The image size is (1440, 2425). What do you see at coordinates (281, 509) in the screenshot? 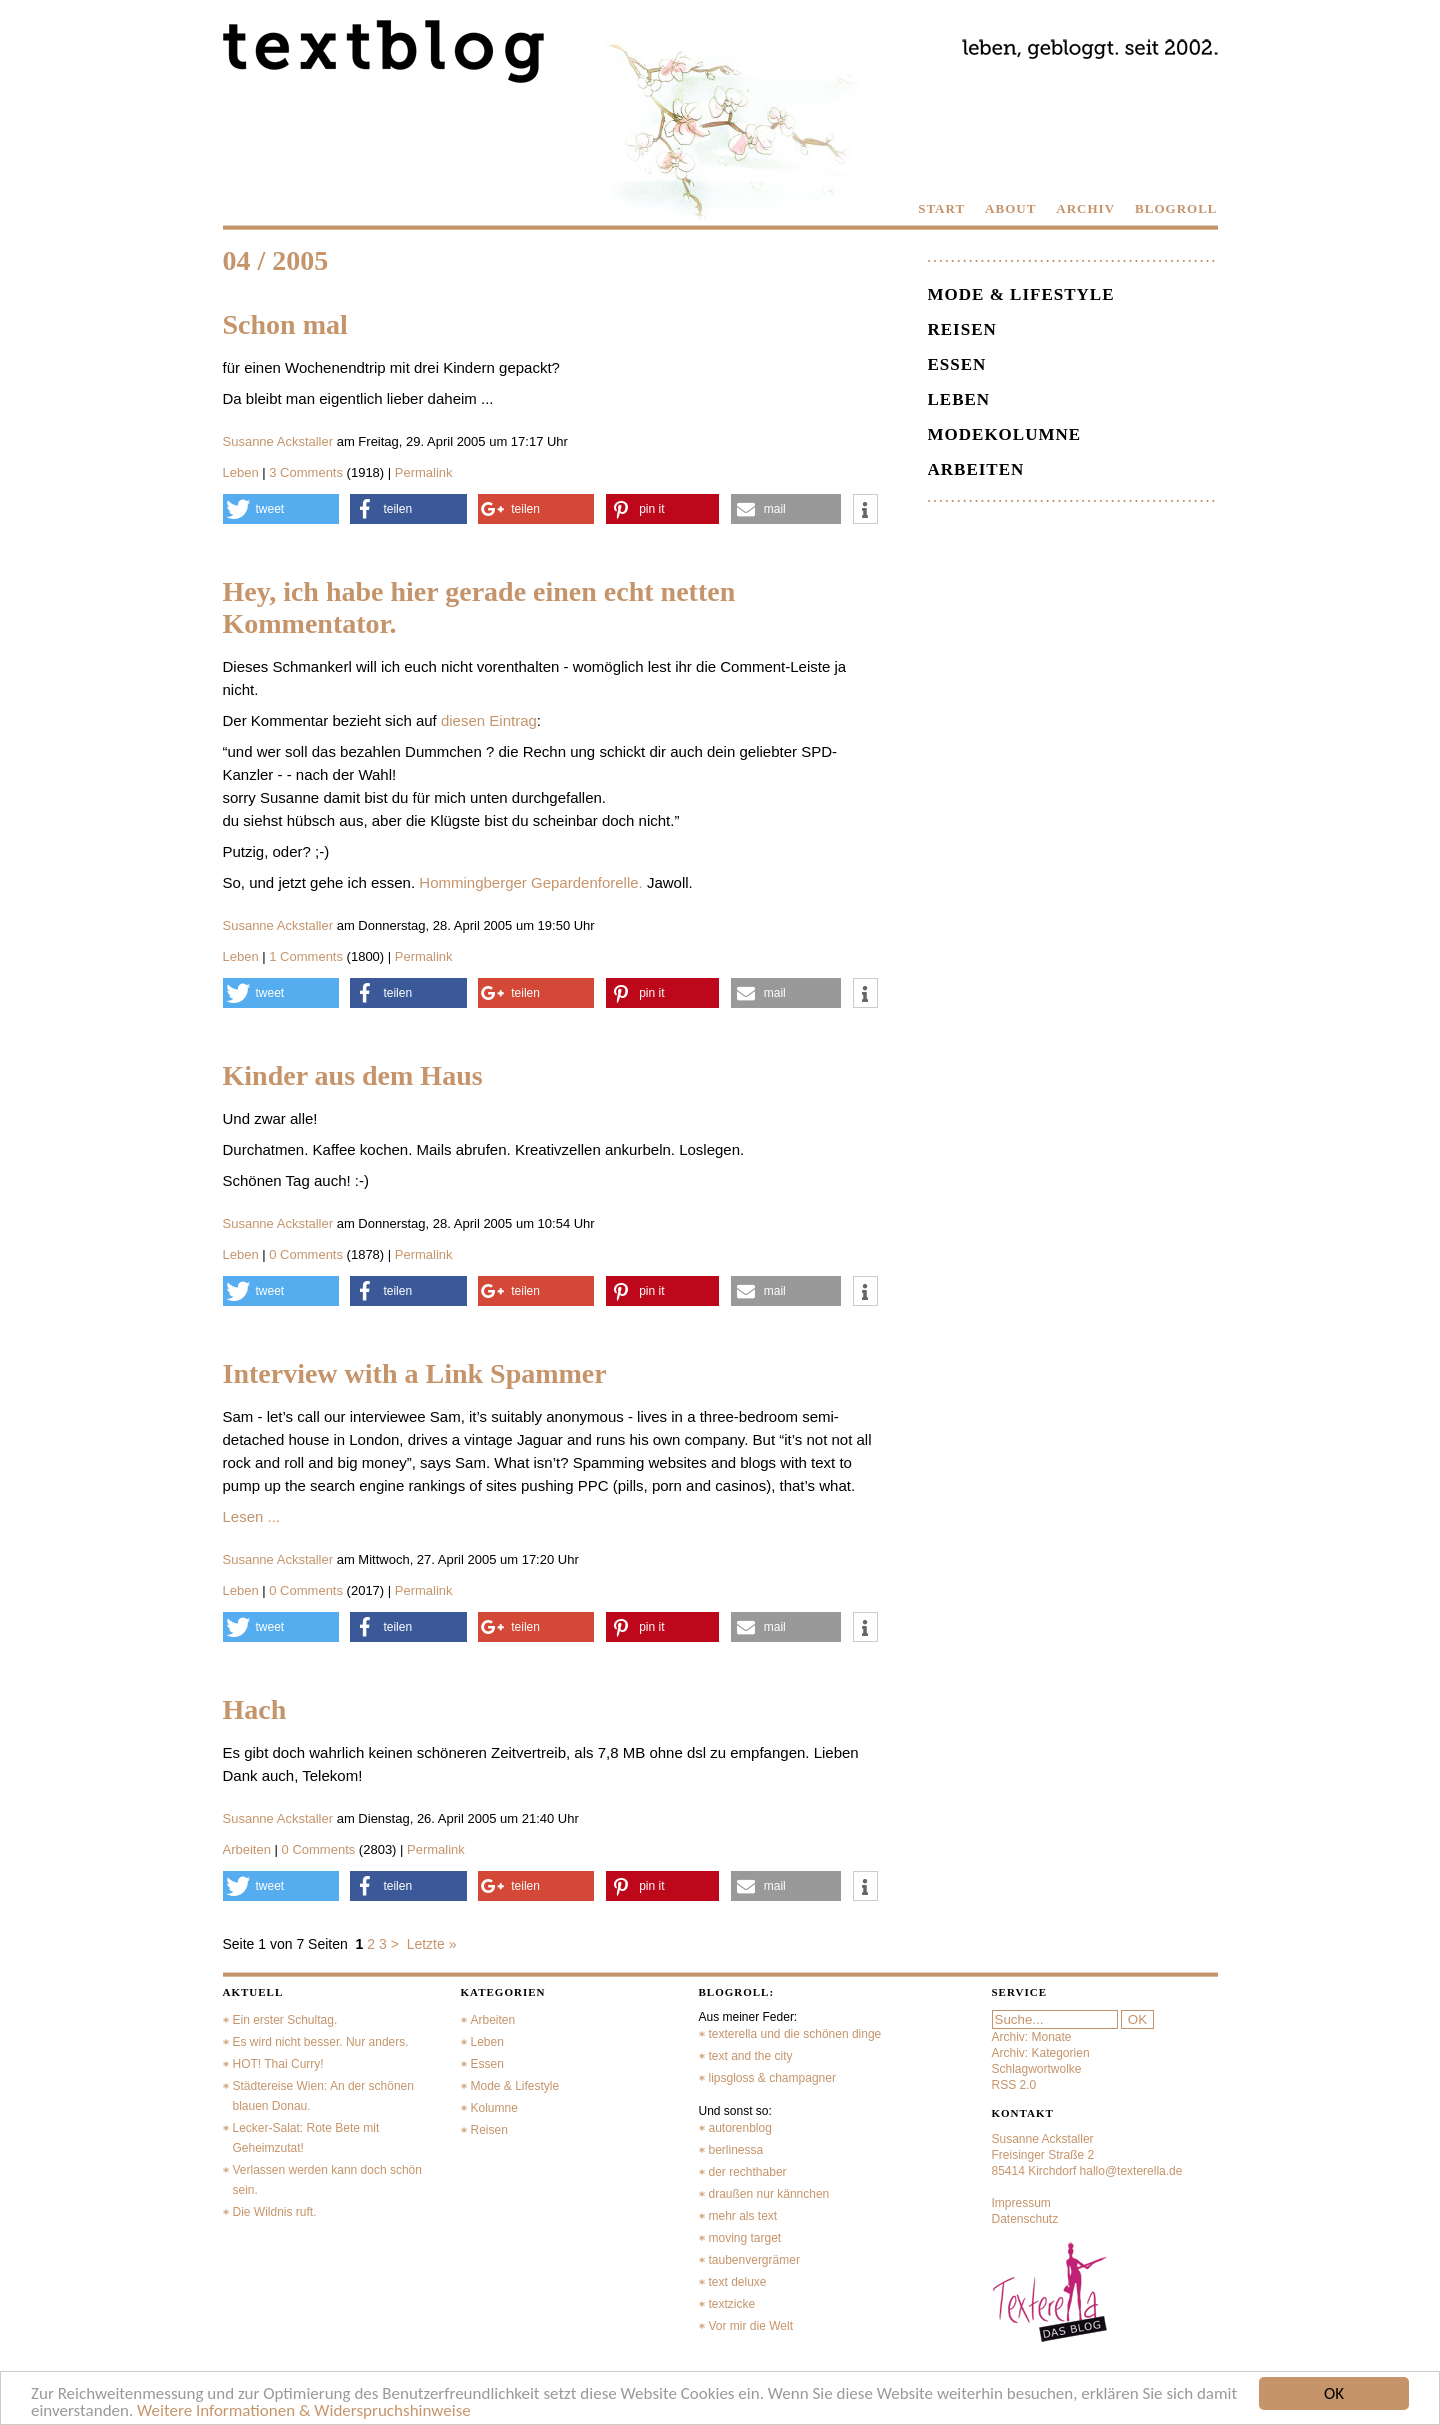
I see `[button]` at bounding box center [281, 509].